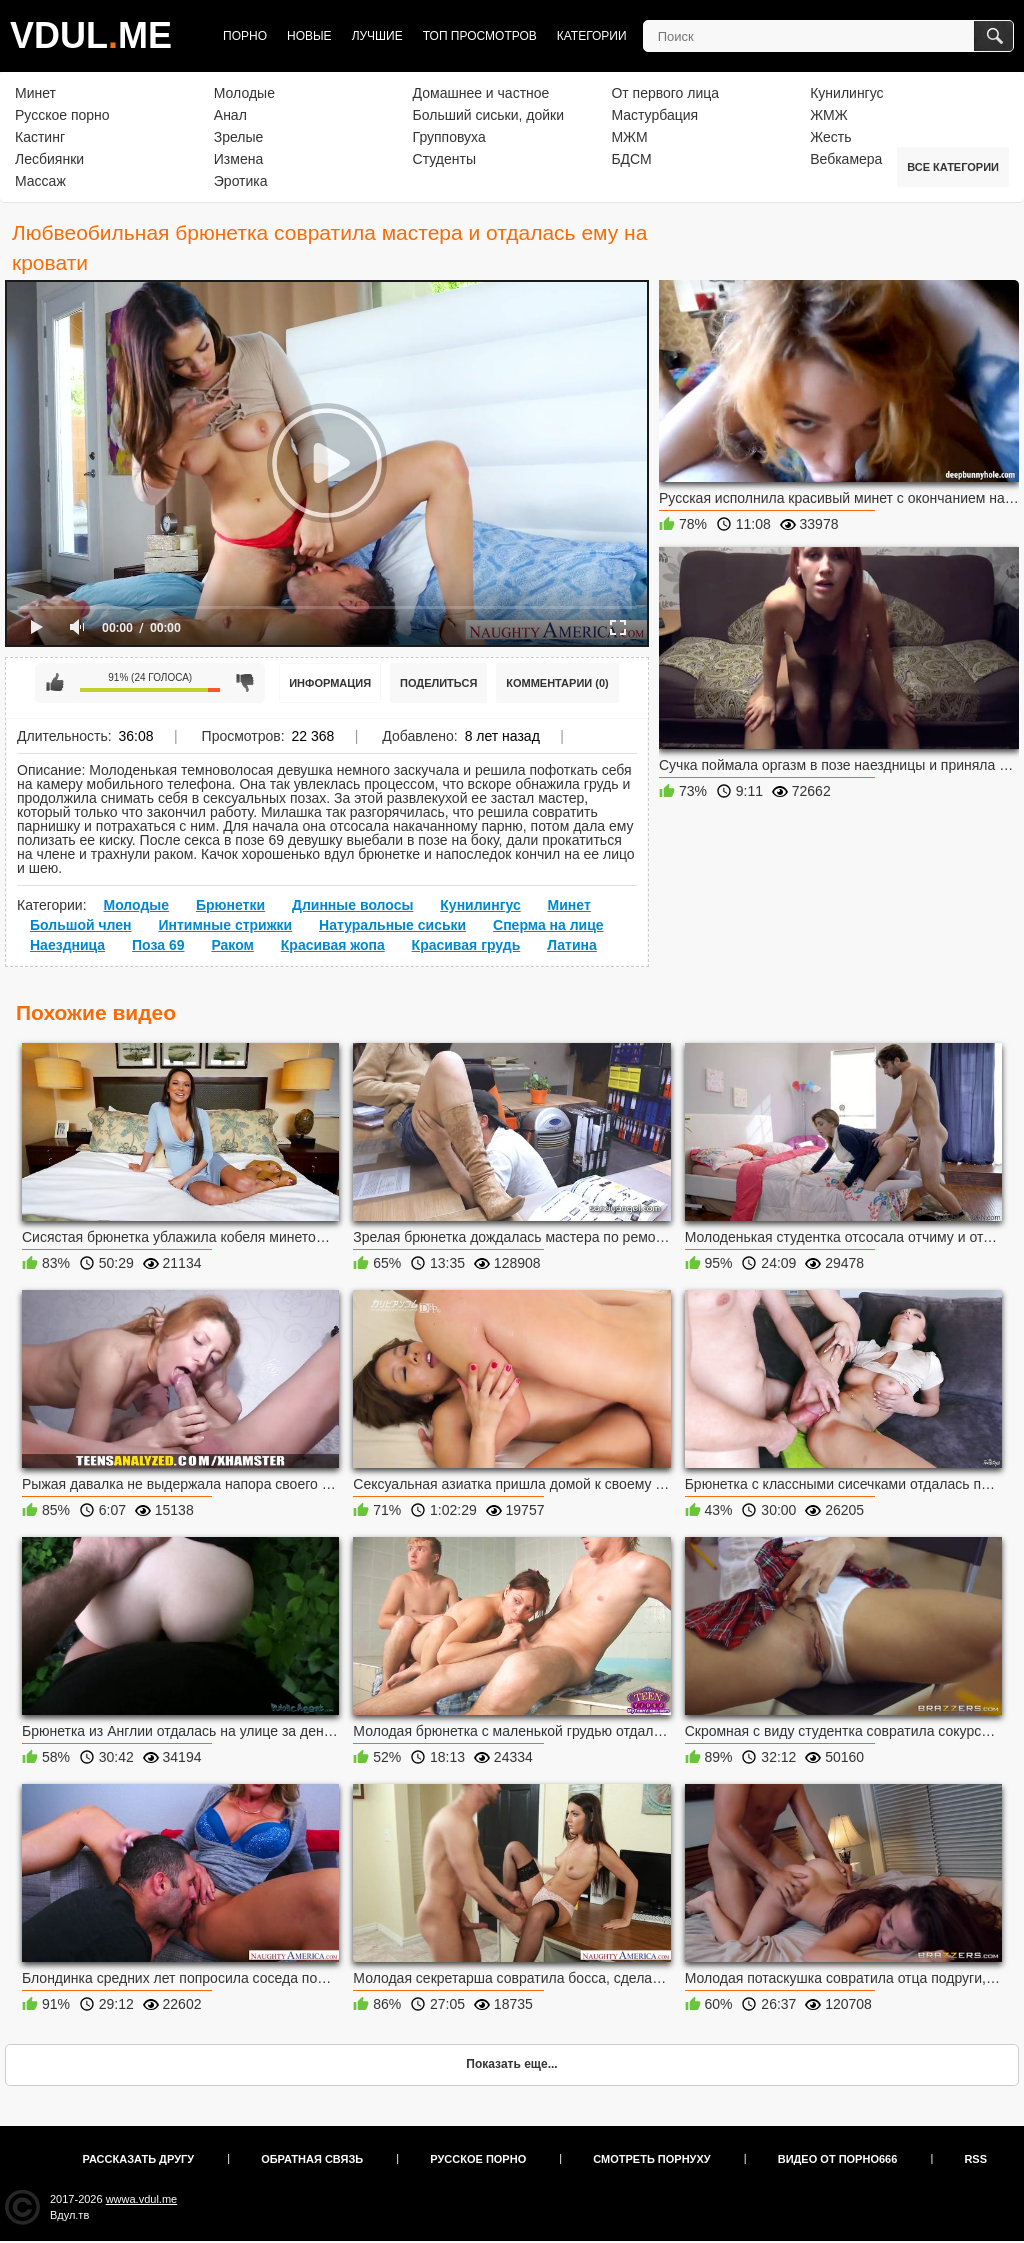 The image size is (1024, 2243). Describe the element at coordinates (333, 945) in the screenshot. I see `Красивая жопа` at that location.